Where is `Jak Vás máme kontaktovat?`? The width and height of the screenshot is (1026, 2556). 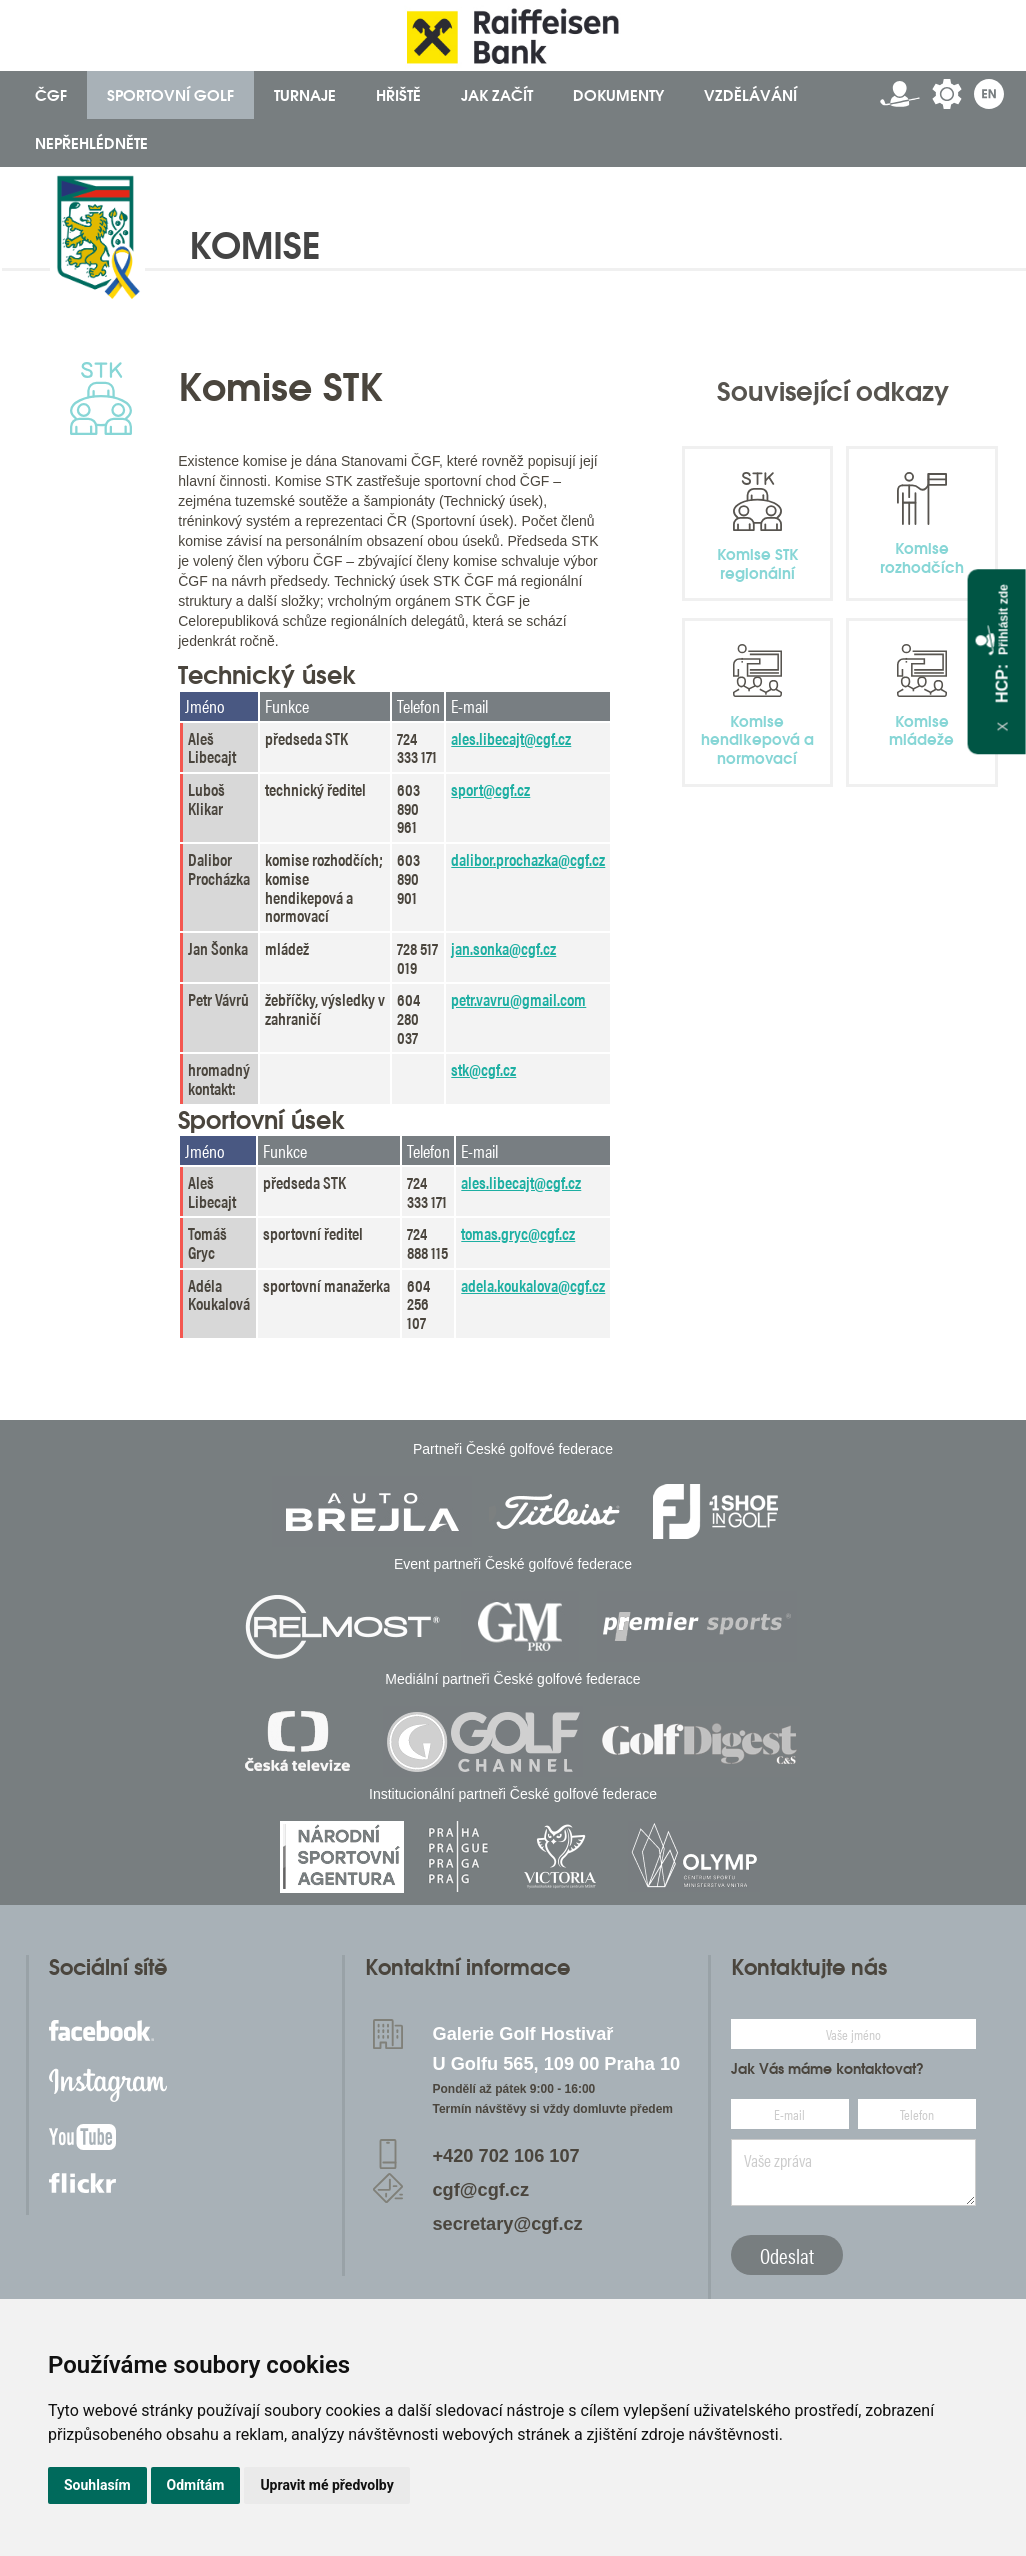
Jak Vás máme kontaktovat? is located at coordinates (827, 2069).